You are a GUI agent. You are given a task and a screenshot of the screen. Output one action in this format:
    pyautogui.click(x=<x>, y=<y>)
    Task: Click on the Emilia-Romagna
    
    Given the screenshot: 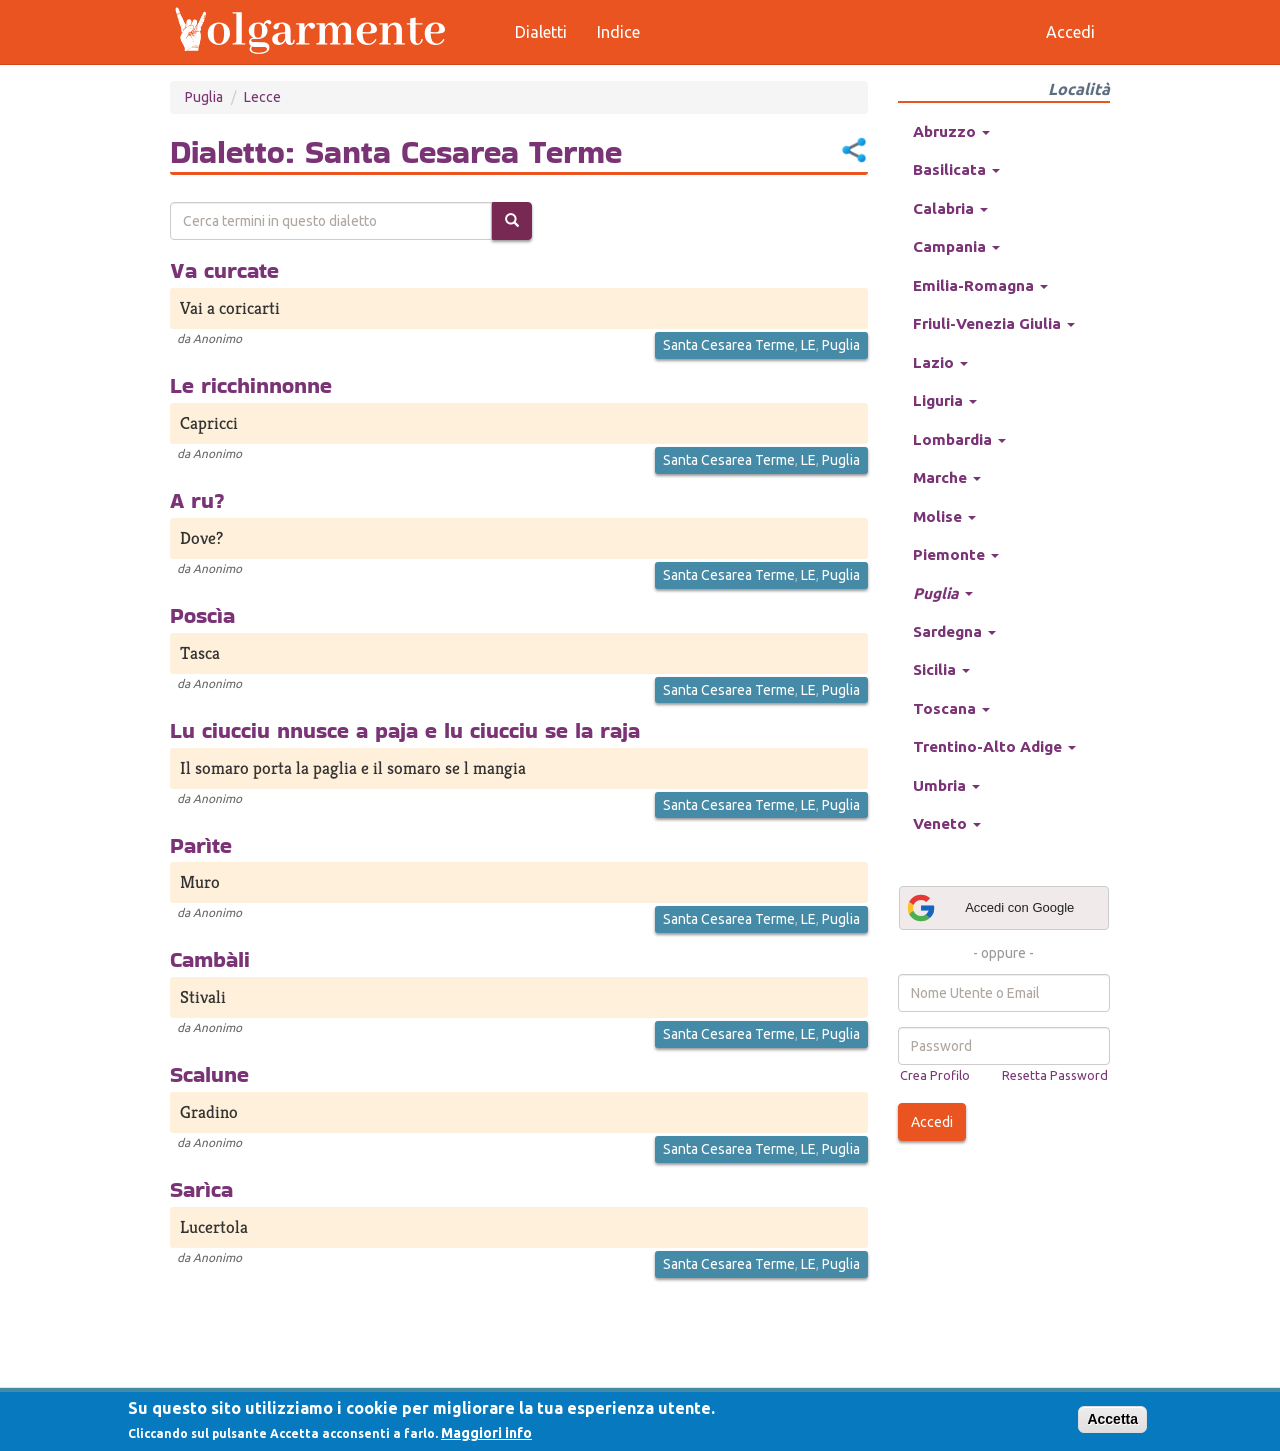 What is the action you would take?
    pyautogui.click(x=980, y=285)
    